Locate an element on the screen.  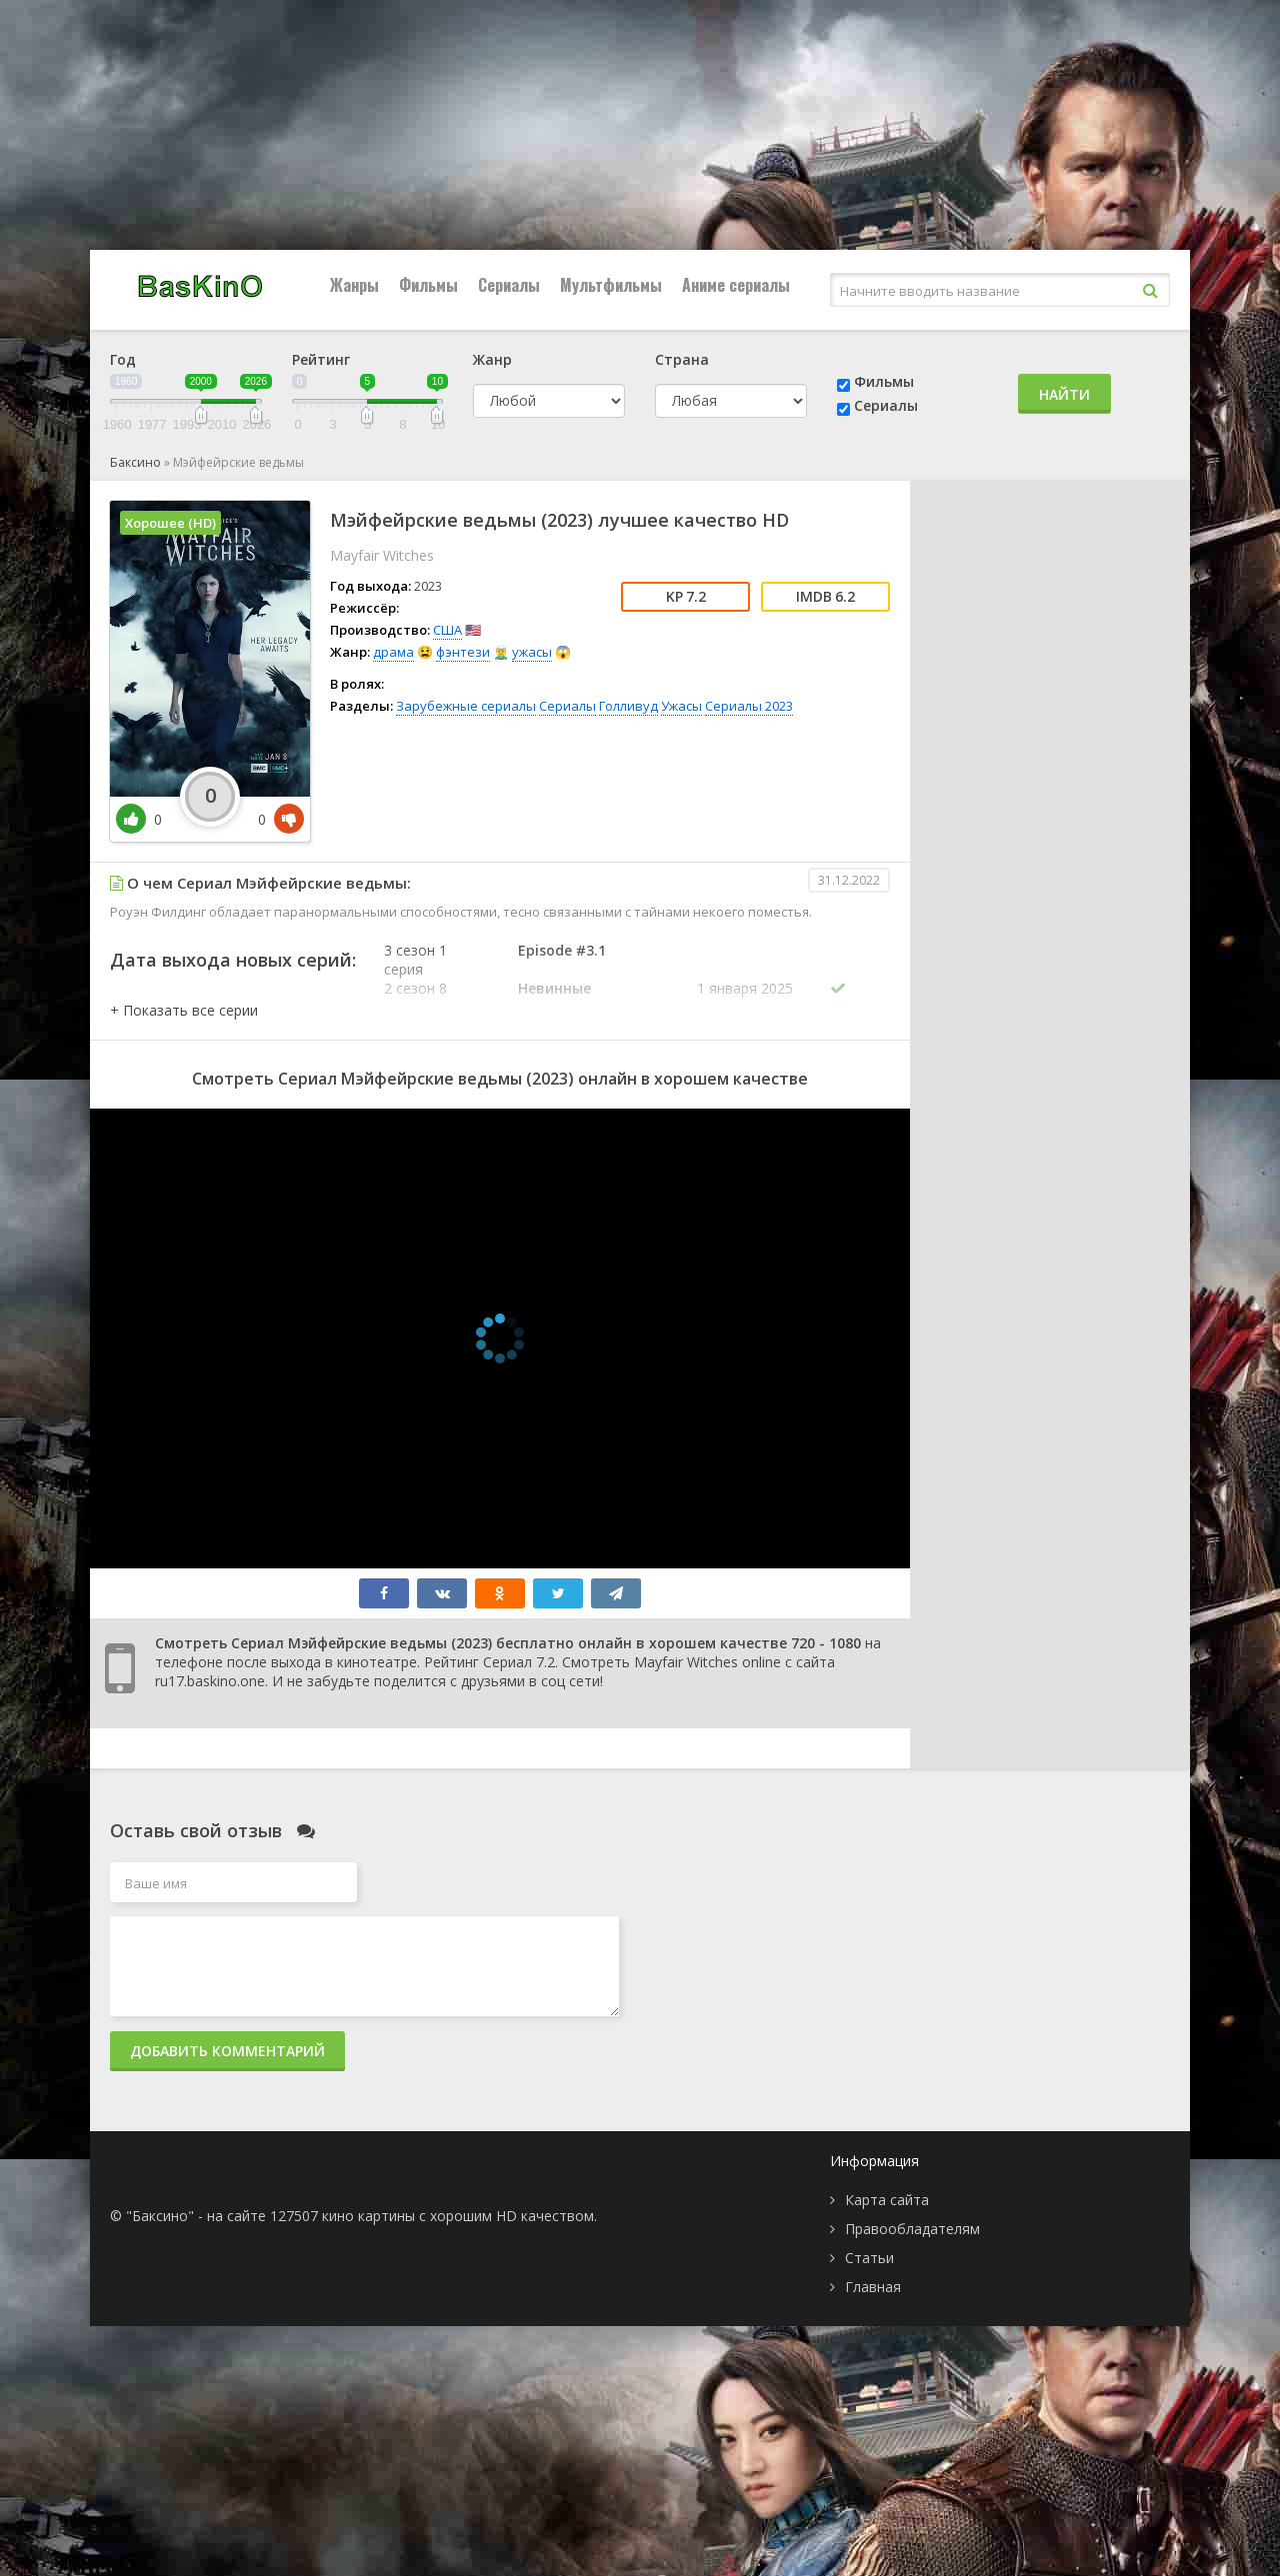
Фильмы is located at coordinates (428, 285).